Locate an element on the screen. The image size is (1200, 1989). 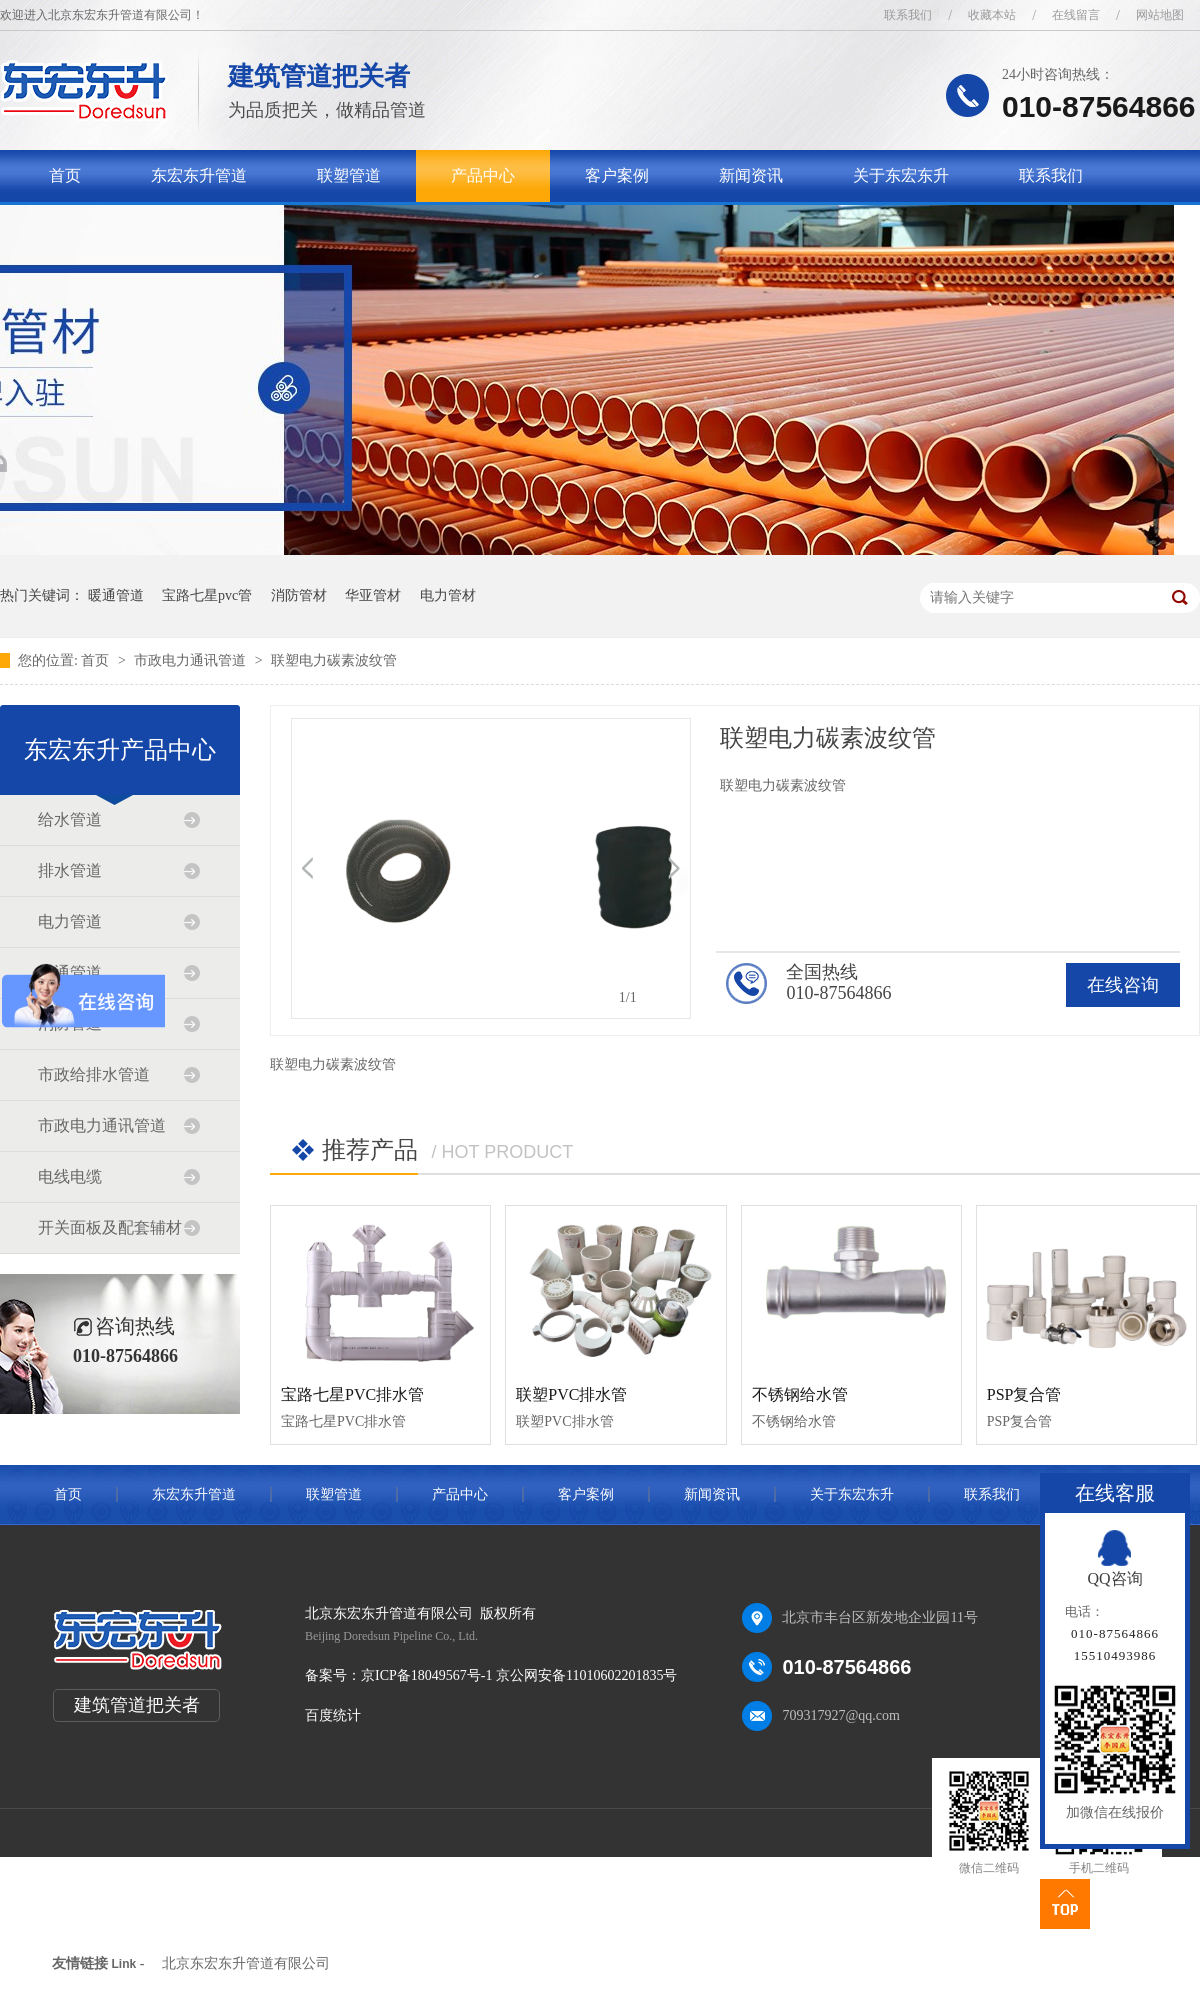
宝路七星PVC排水管 is located at coordinates (352, 1394).